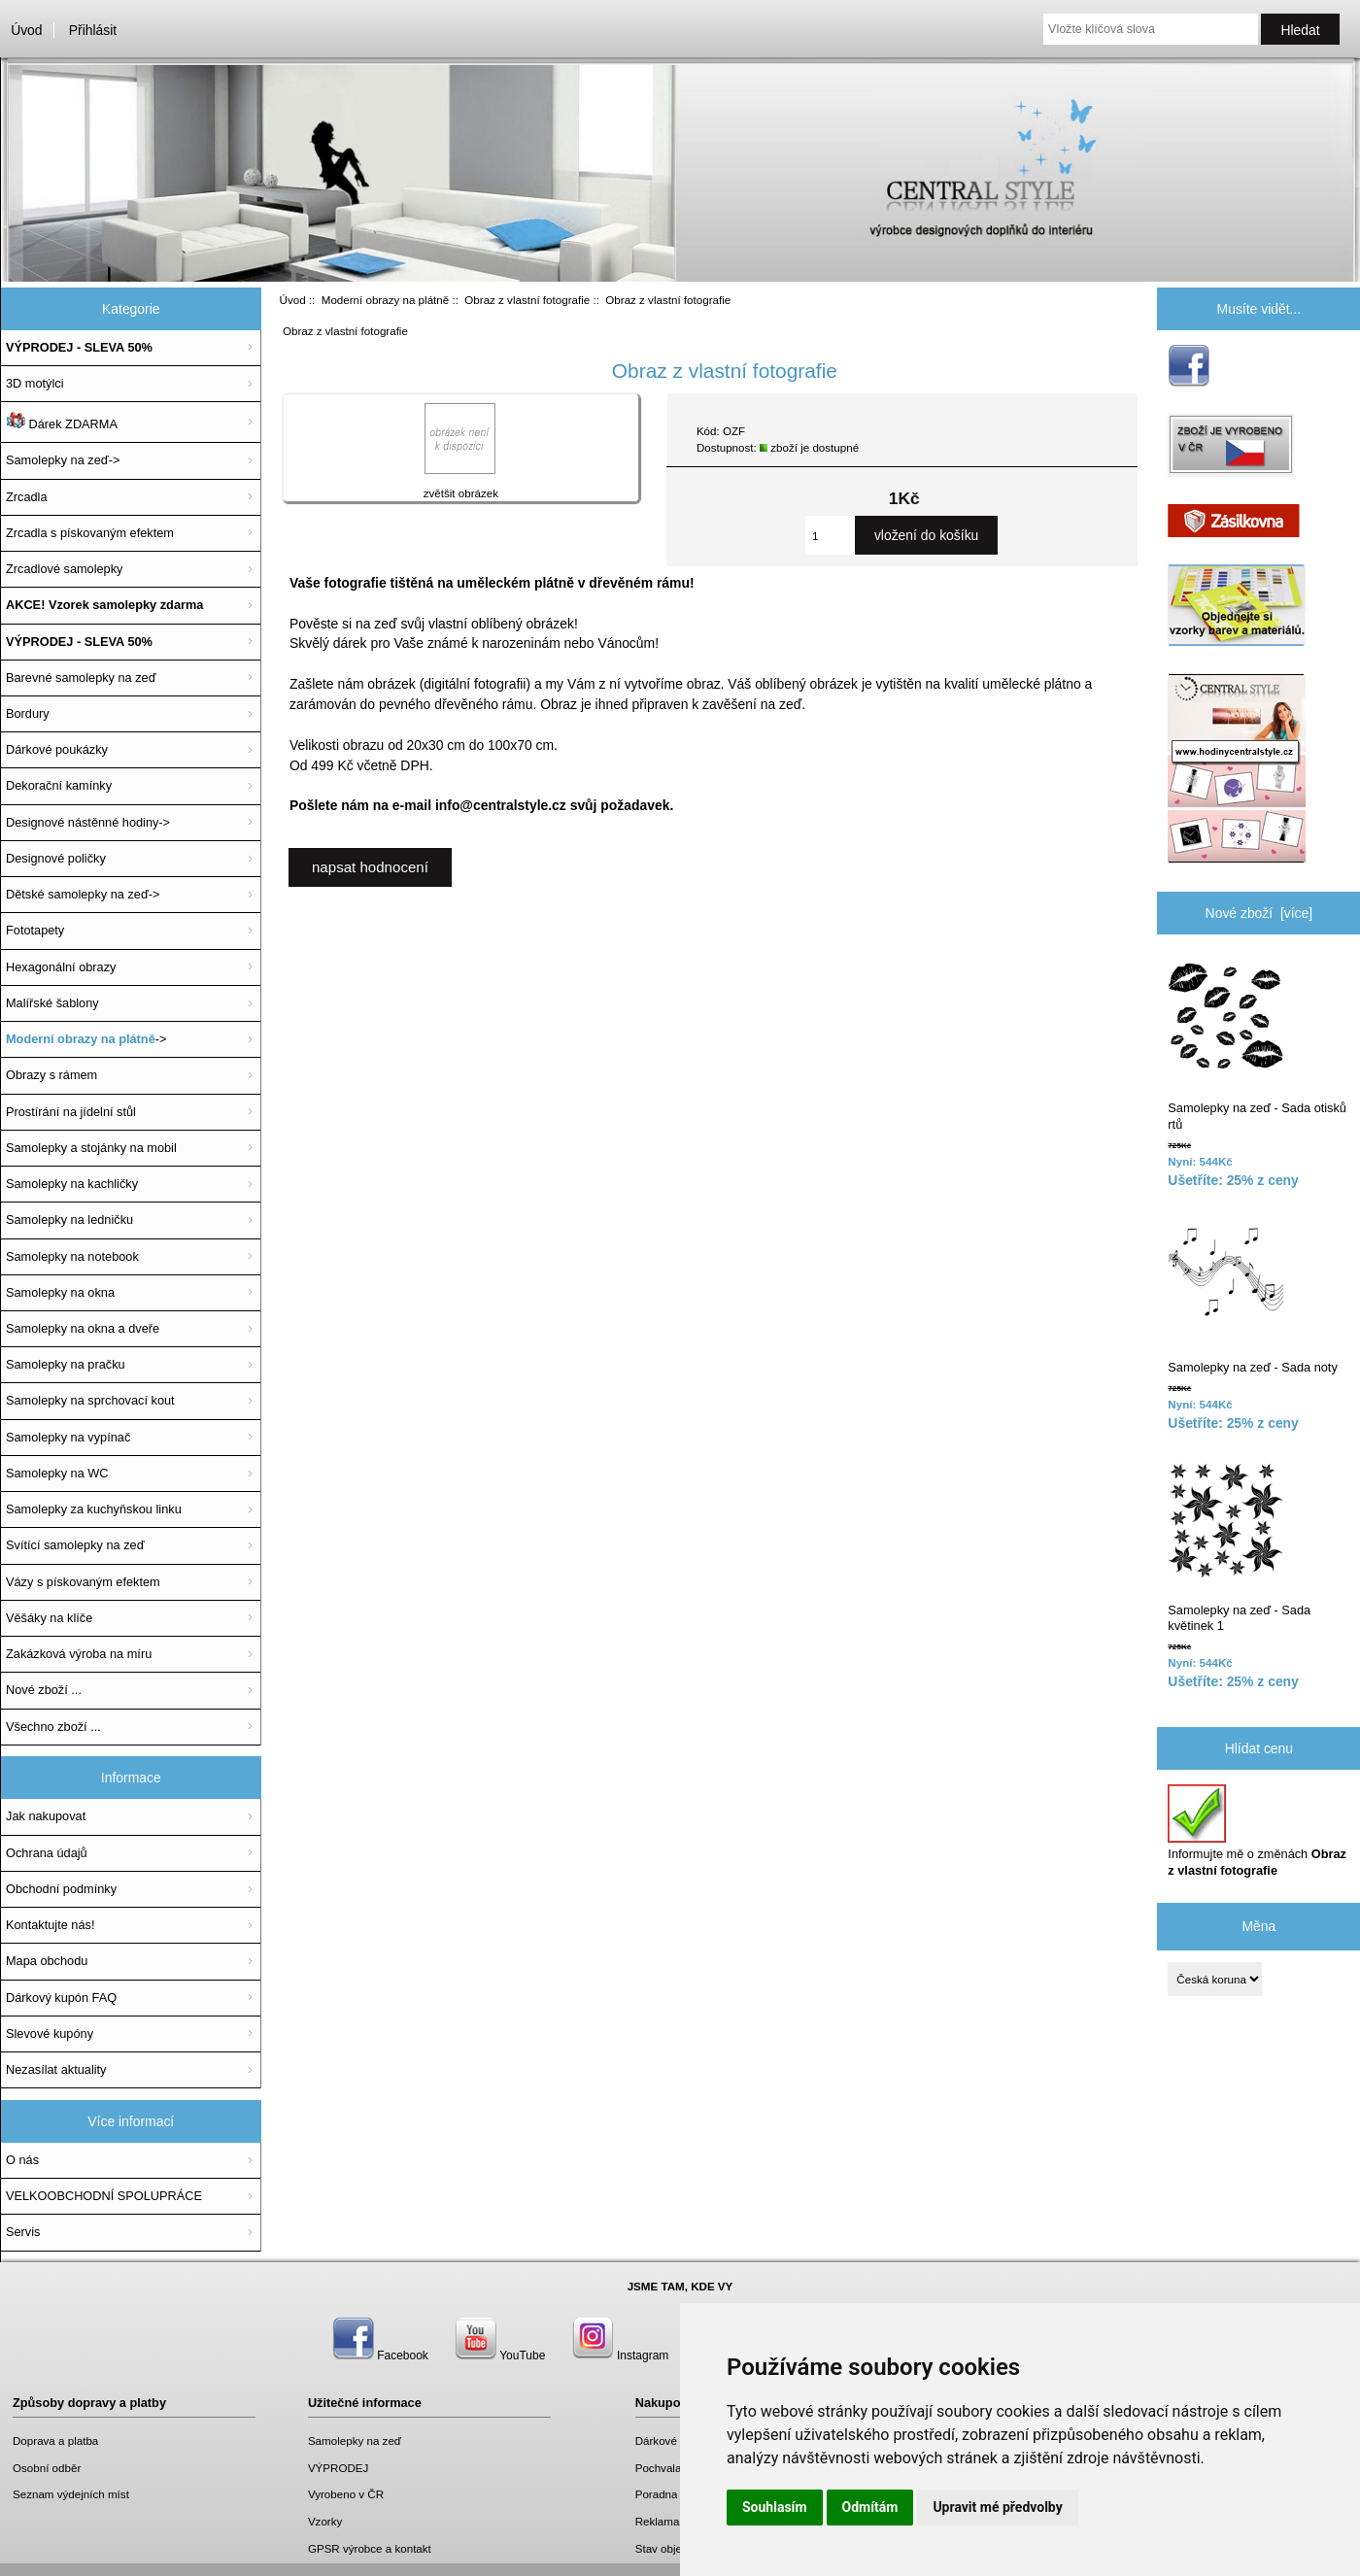 The width and height of the screenshot is (1360, 2576). I want to click on Samolepky na WC, so click(57, 1473).